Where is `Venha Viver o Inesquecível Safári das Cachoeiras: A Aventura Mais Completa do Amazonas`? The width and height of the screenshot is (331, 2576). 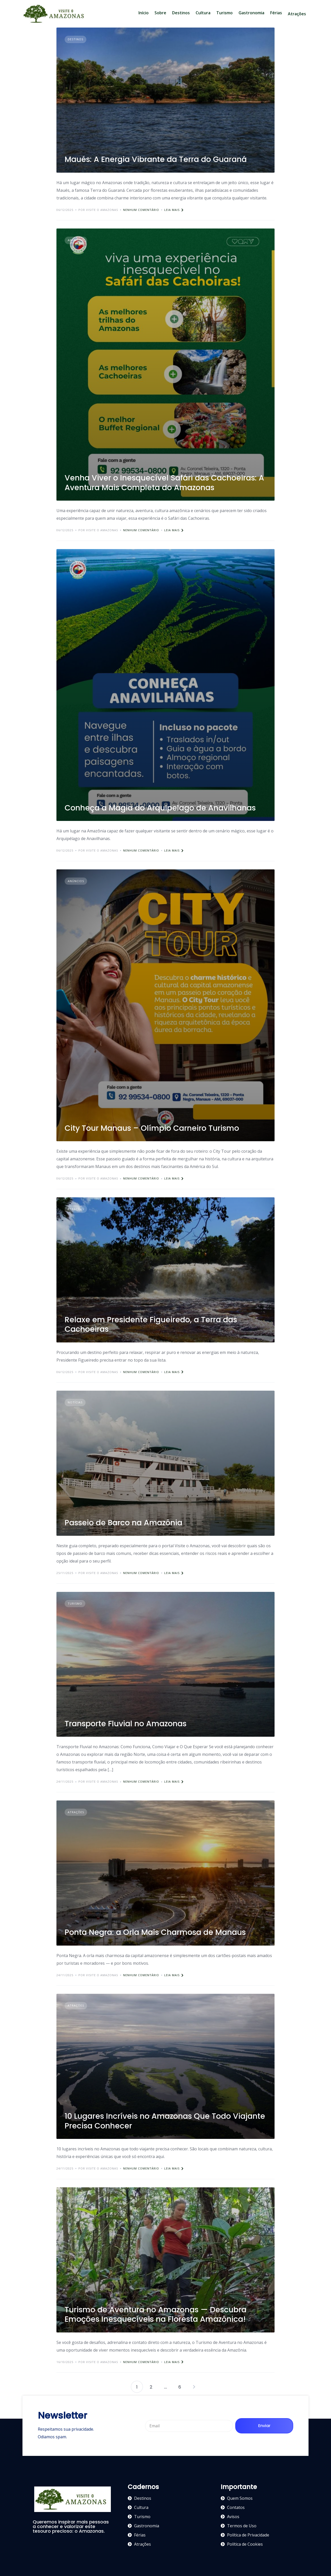
Venha Viver o Inesquecível Safári das Cachoeiras: A Aventura Mais Completa do Amazonas is located at coordinates (164, 483).